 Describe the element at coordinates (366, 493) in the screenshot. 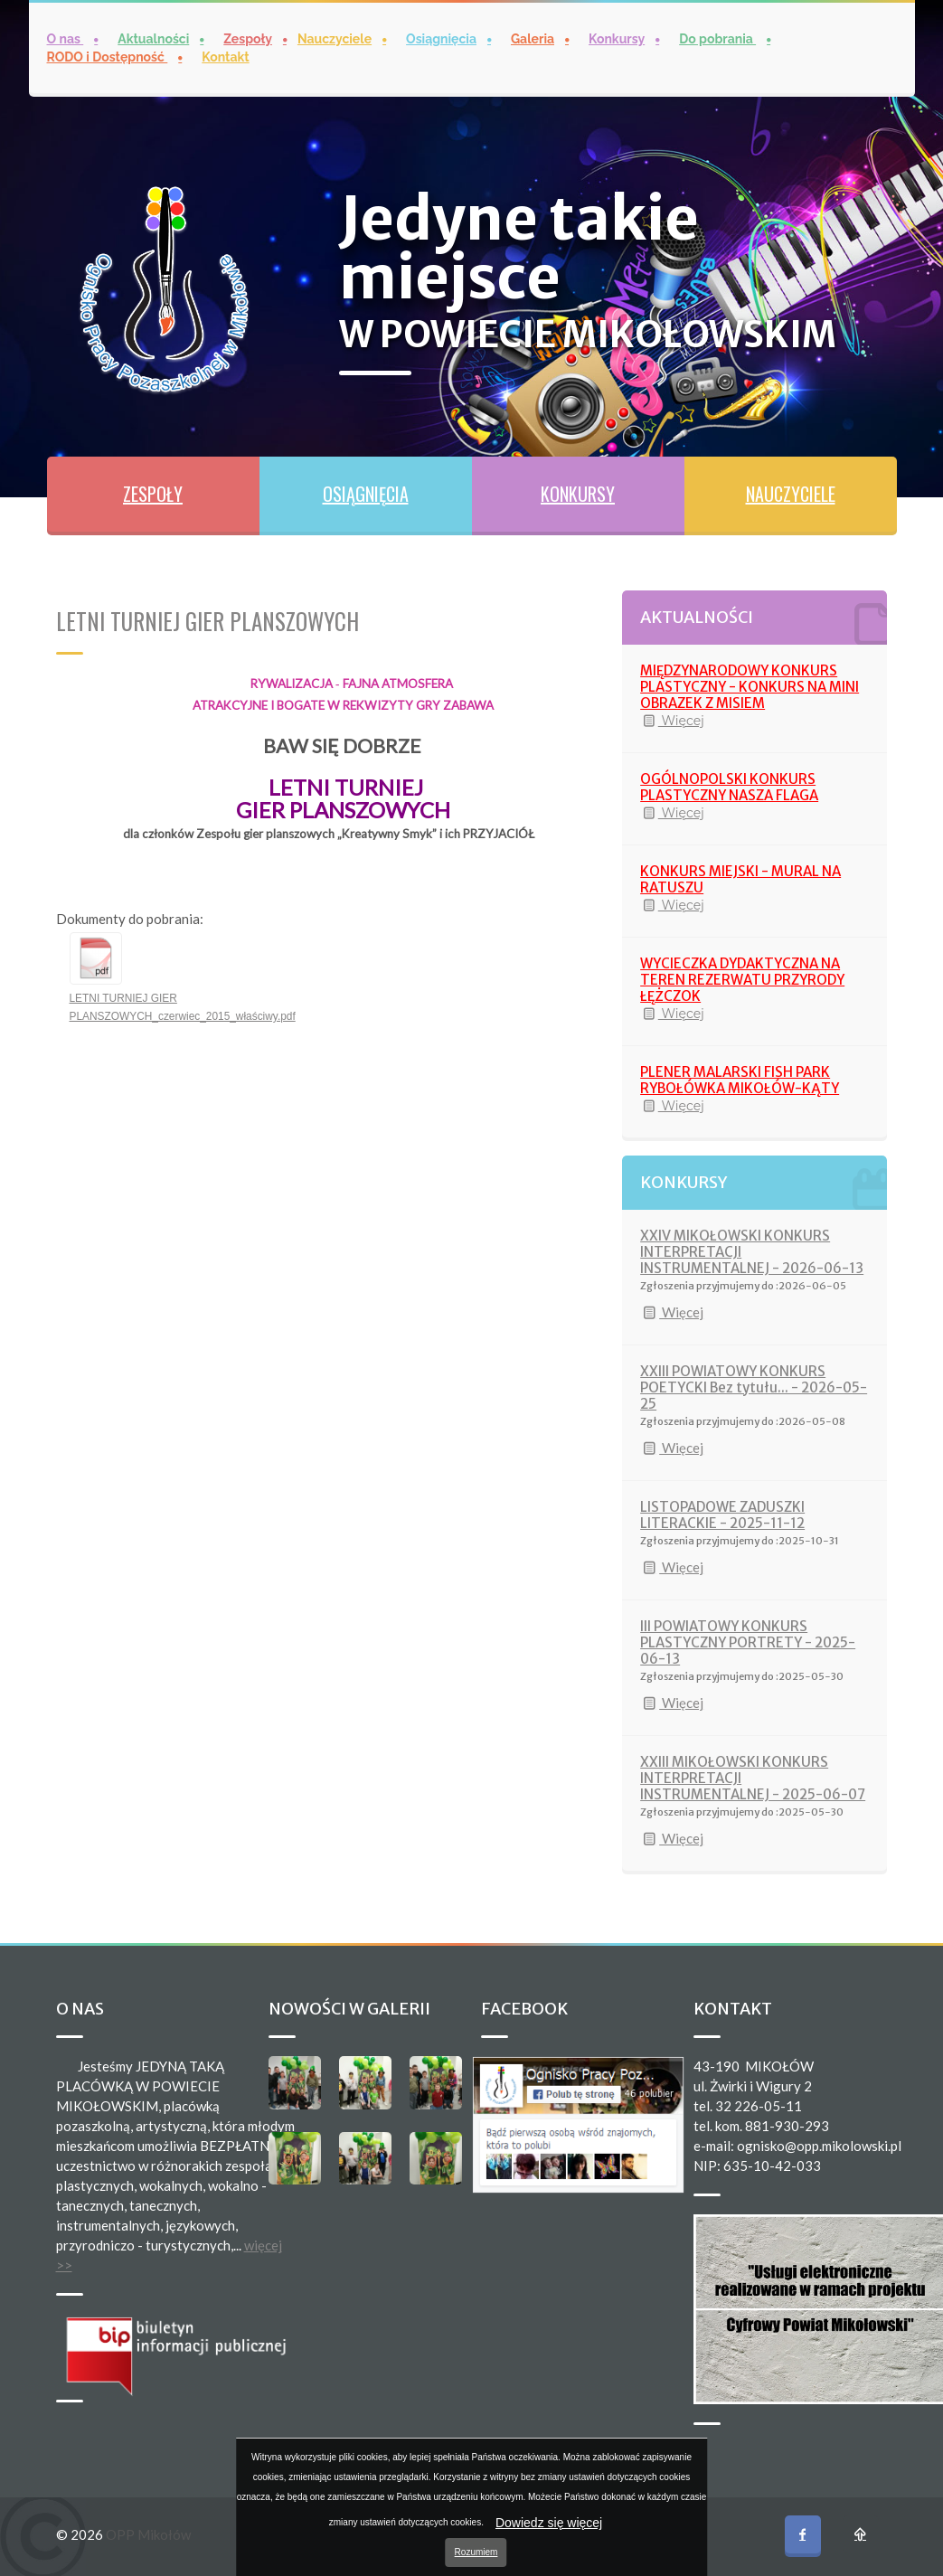

I see `OSIĄGNIĘCIA` at that location.